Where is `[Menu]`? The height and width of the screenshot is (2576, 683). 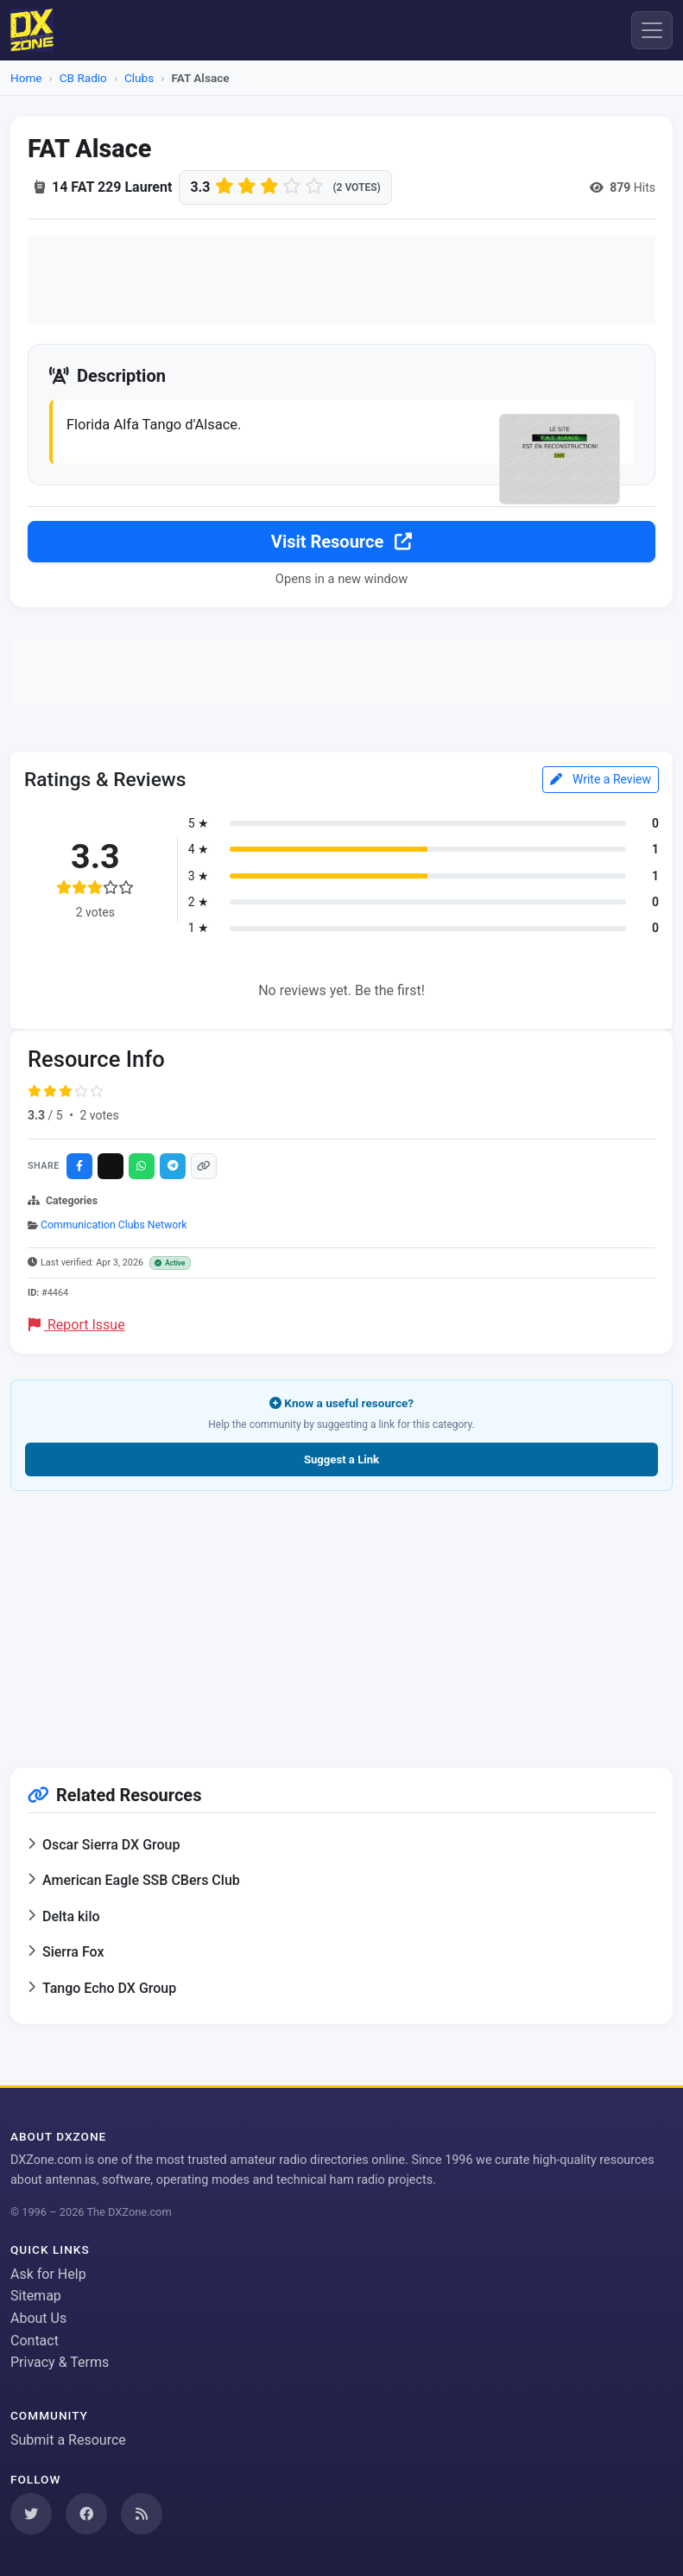 [Menu] is located at coordinates (652, 30).